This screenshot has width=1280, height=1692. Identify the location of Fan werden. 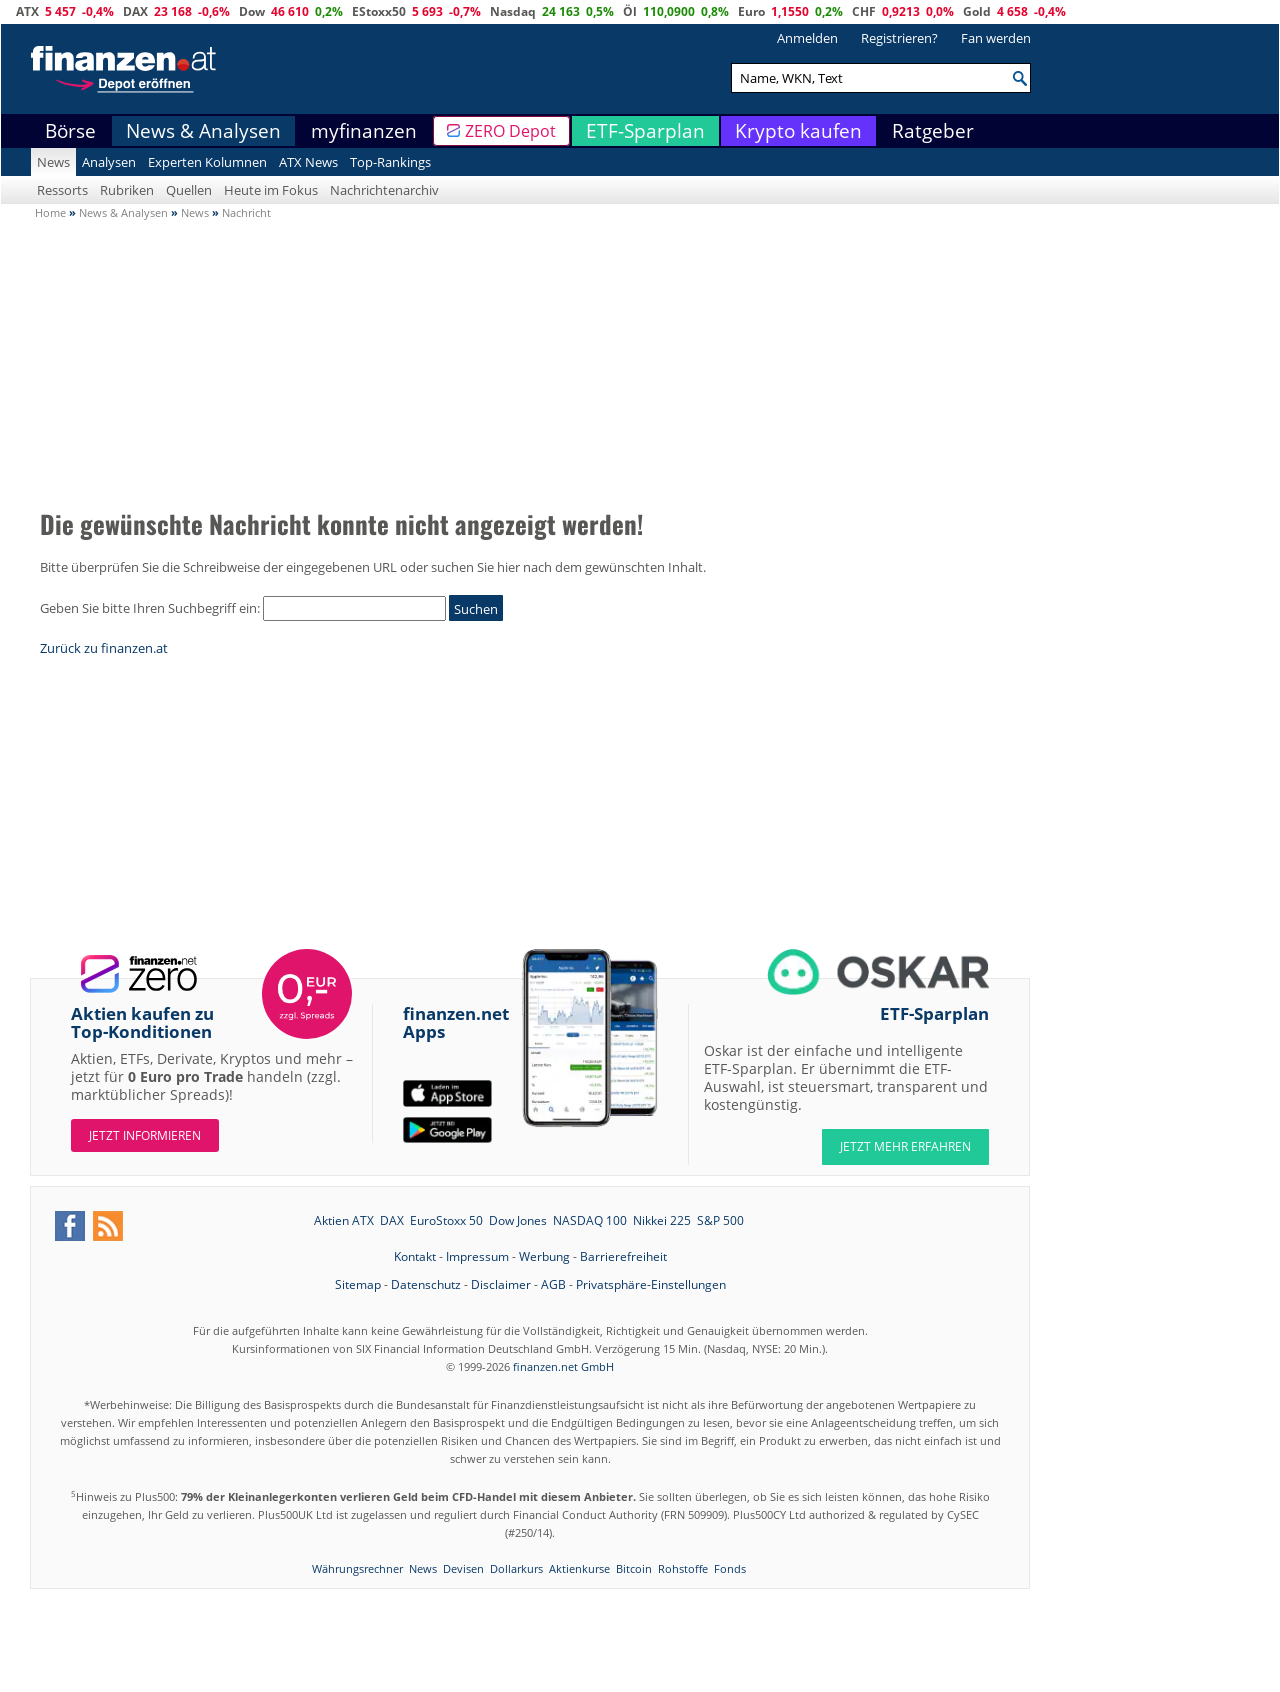
(996, 38).